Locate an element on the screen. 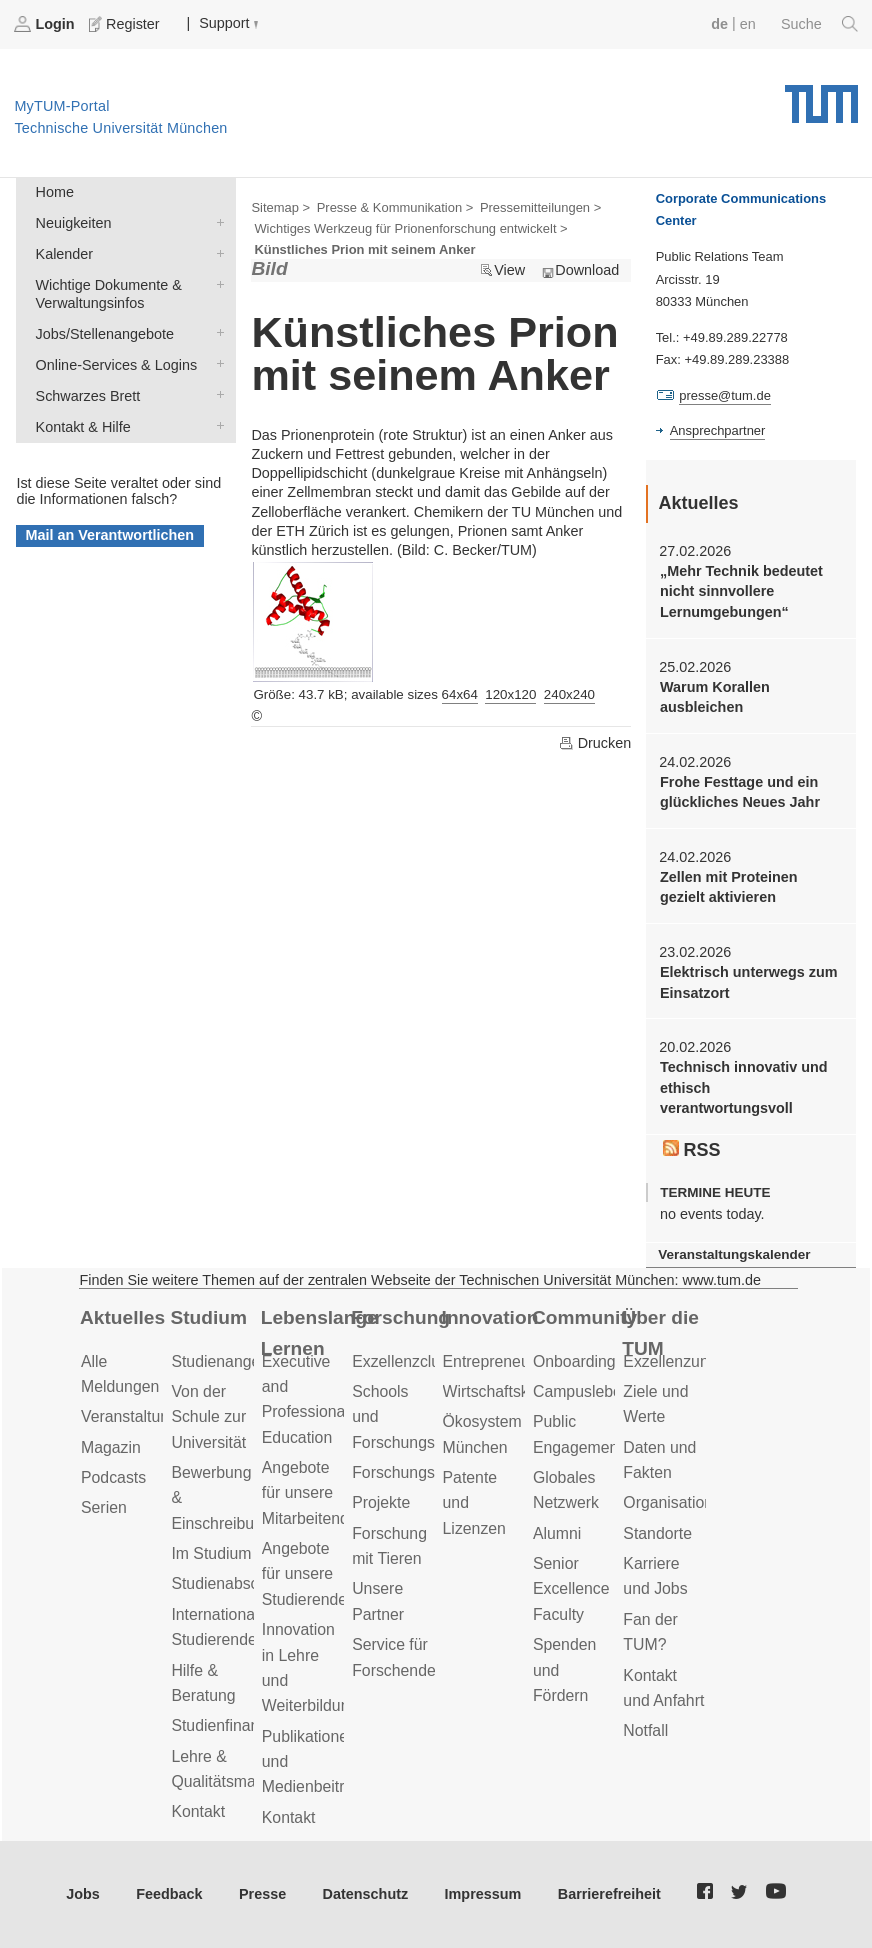 This screenshot has height=1948, width=872. Jobs is located at coordinates (83, 1894).